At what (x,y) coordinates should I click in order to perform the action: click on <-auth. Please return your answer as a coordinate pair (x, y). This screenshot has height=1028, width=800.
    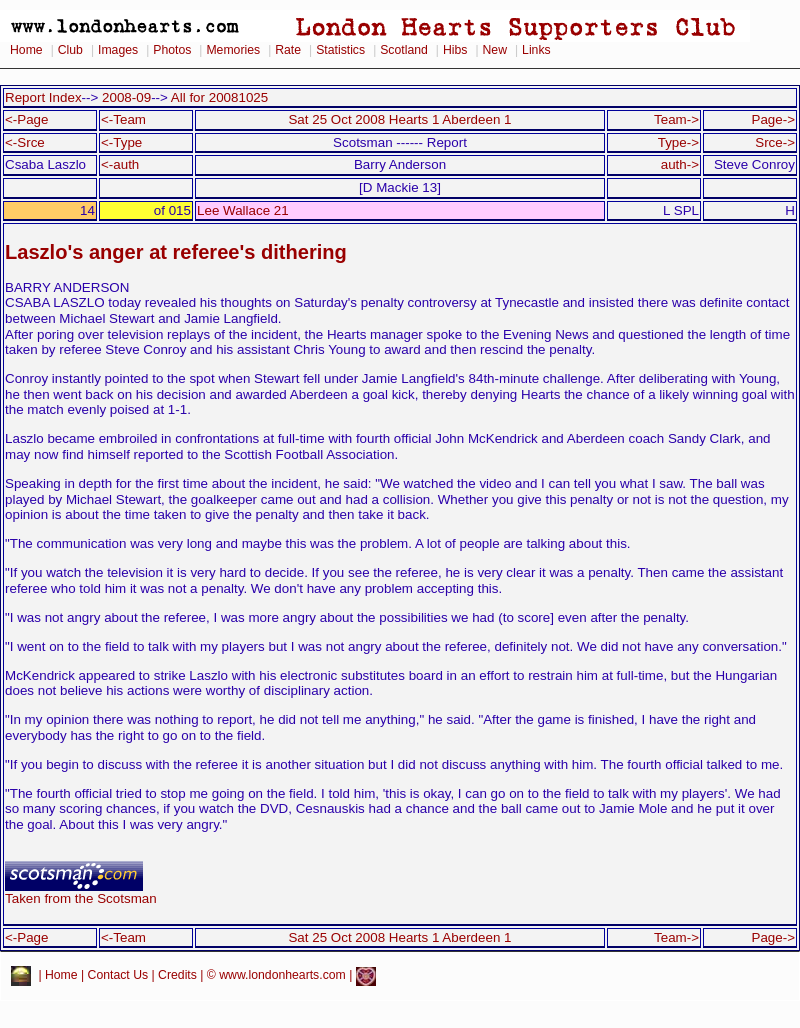
    Looking at the image, I should click on (120, 164).